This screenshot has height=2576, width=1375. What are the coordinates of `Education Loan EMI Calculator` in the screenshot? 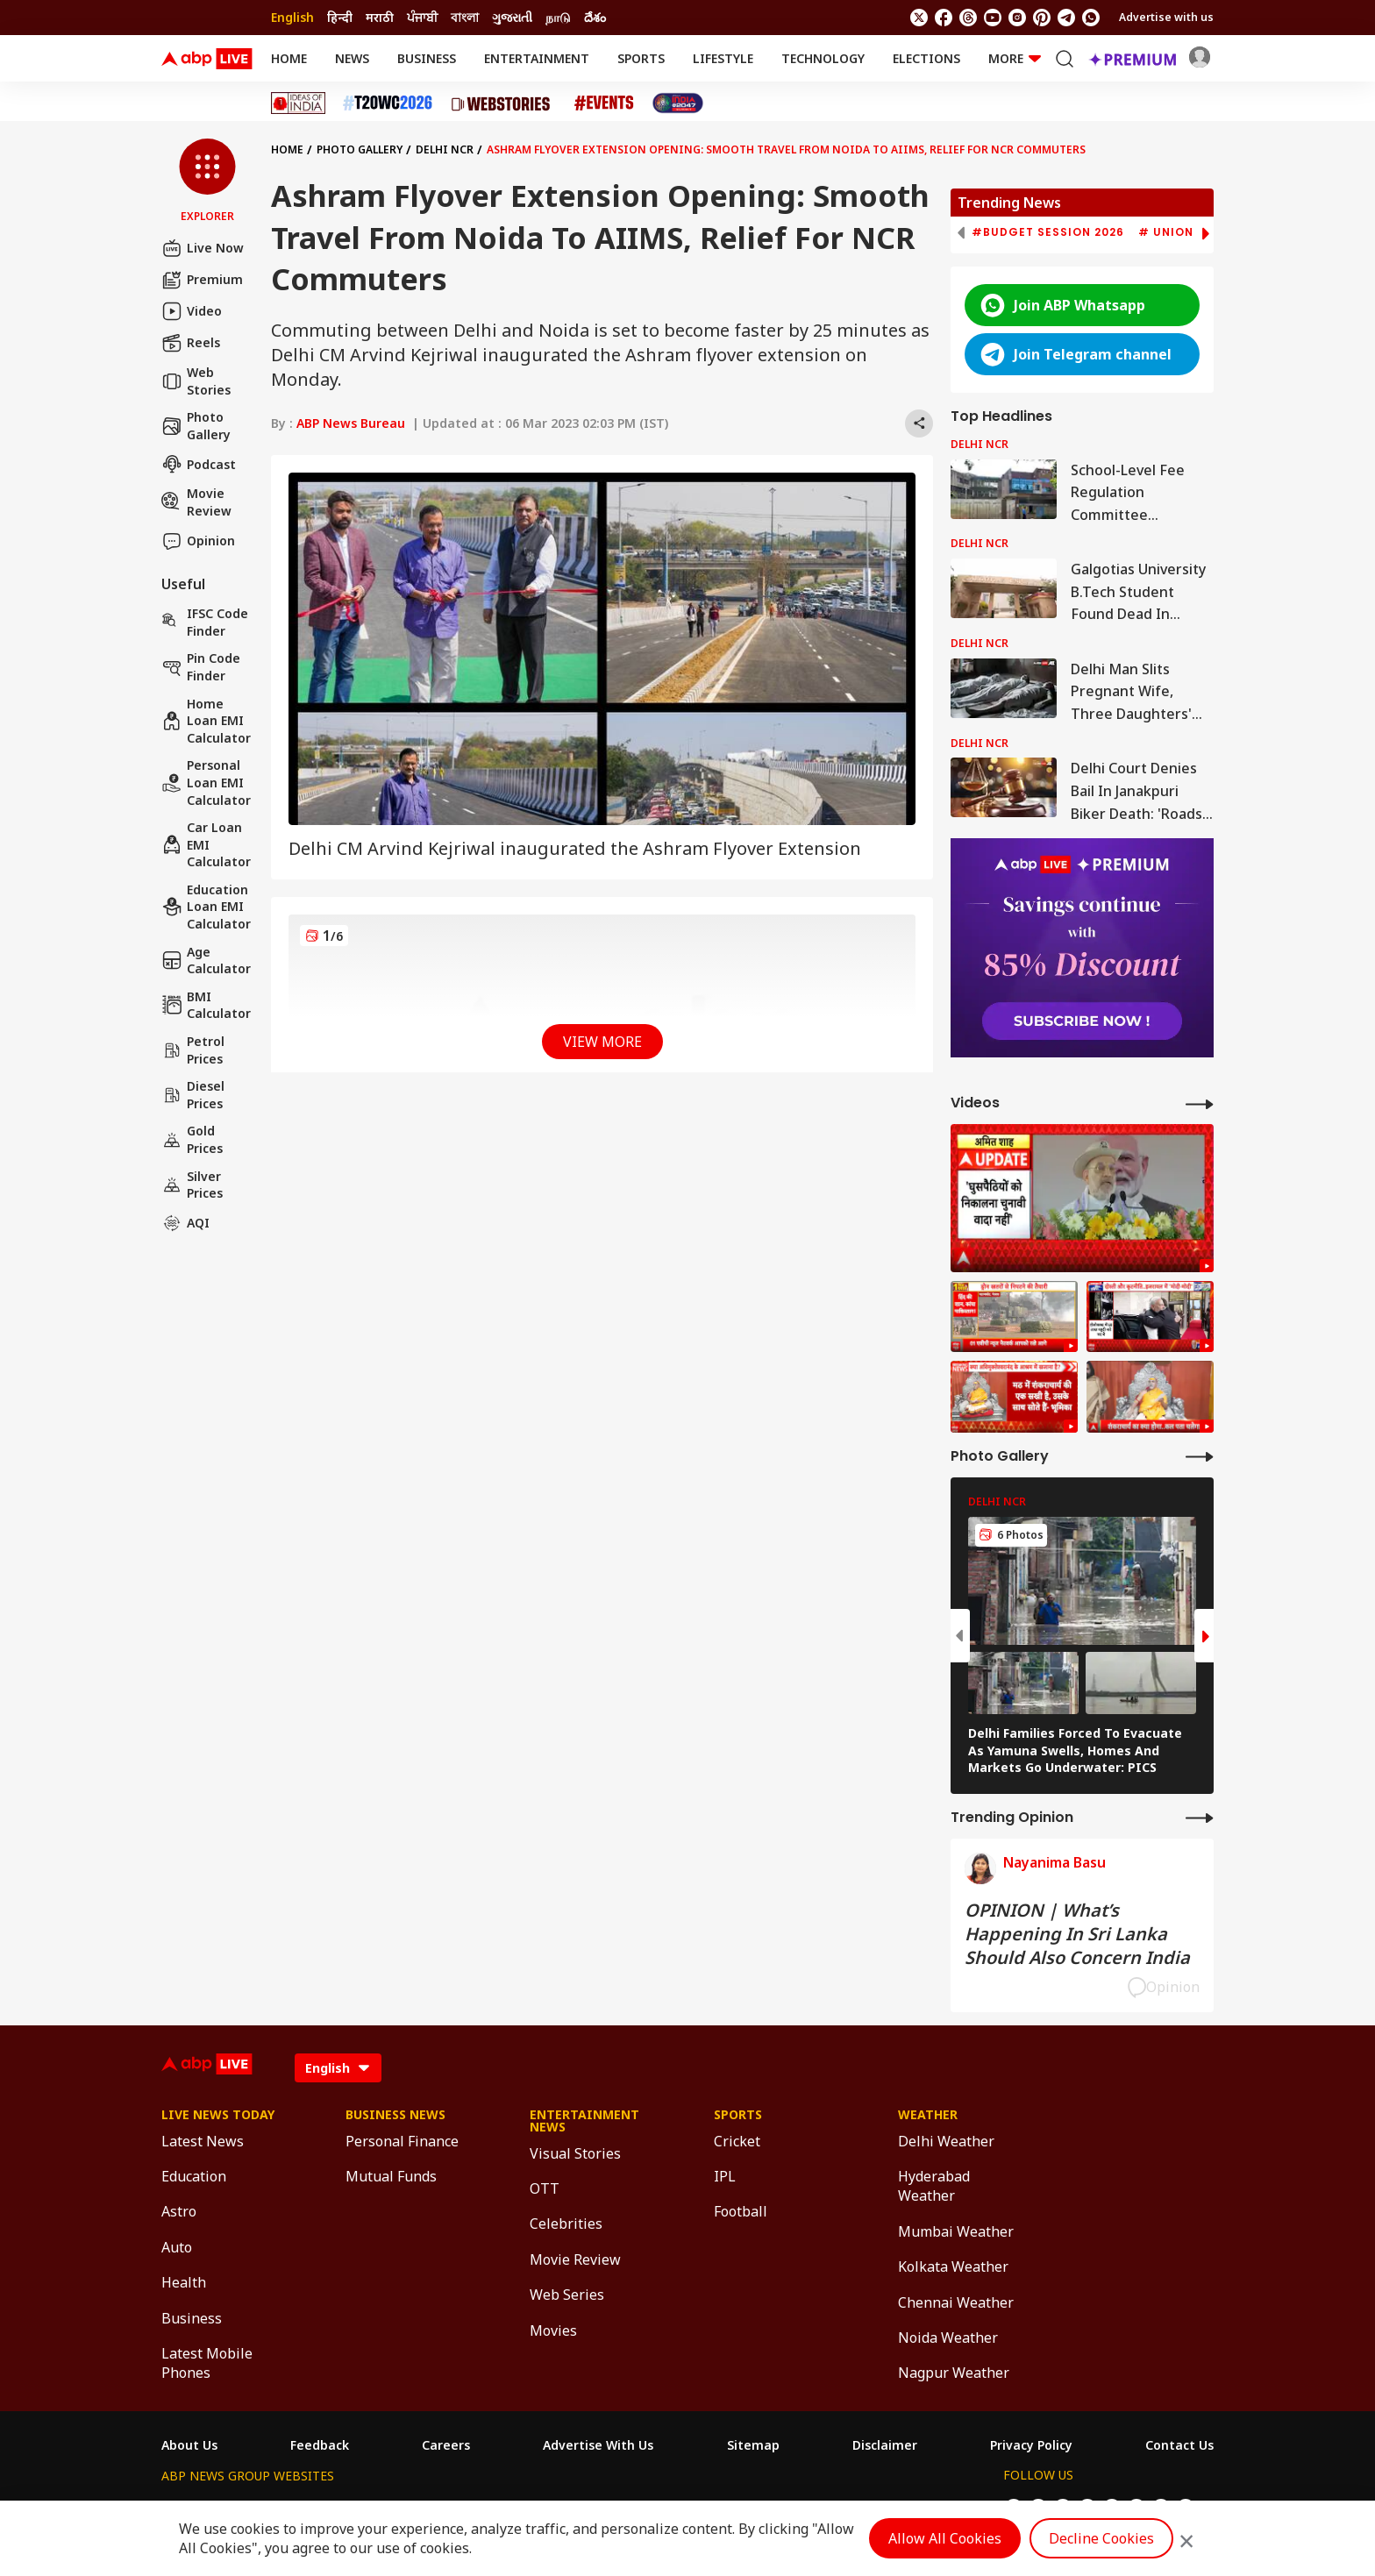 It's located at (206, 906).